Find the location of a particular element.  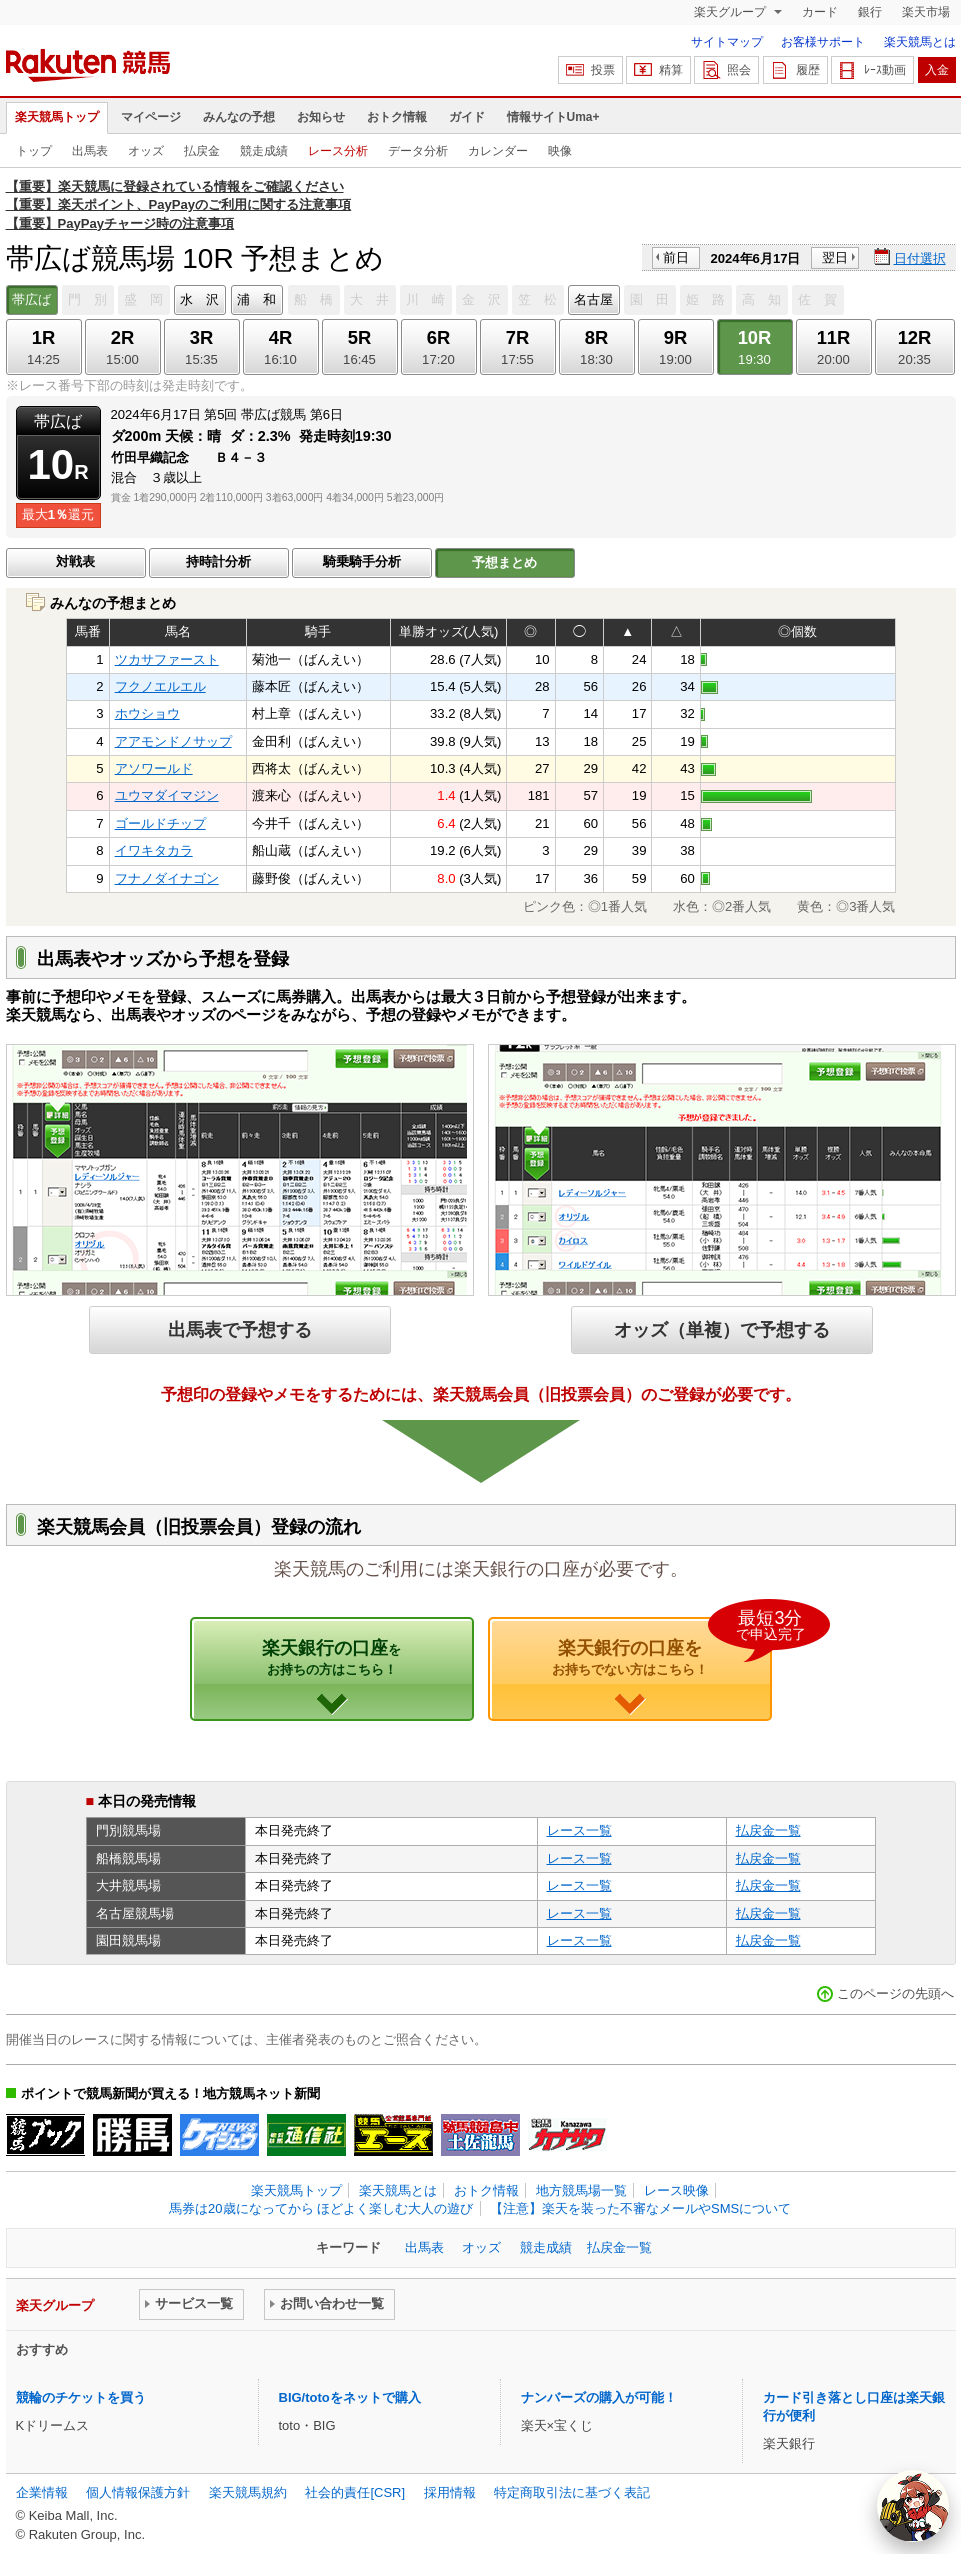

映像 is located at coordinates (560, 151).